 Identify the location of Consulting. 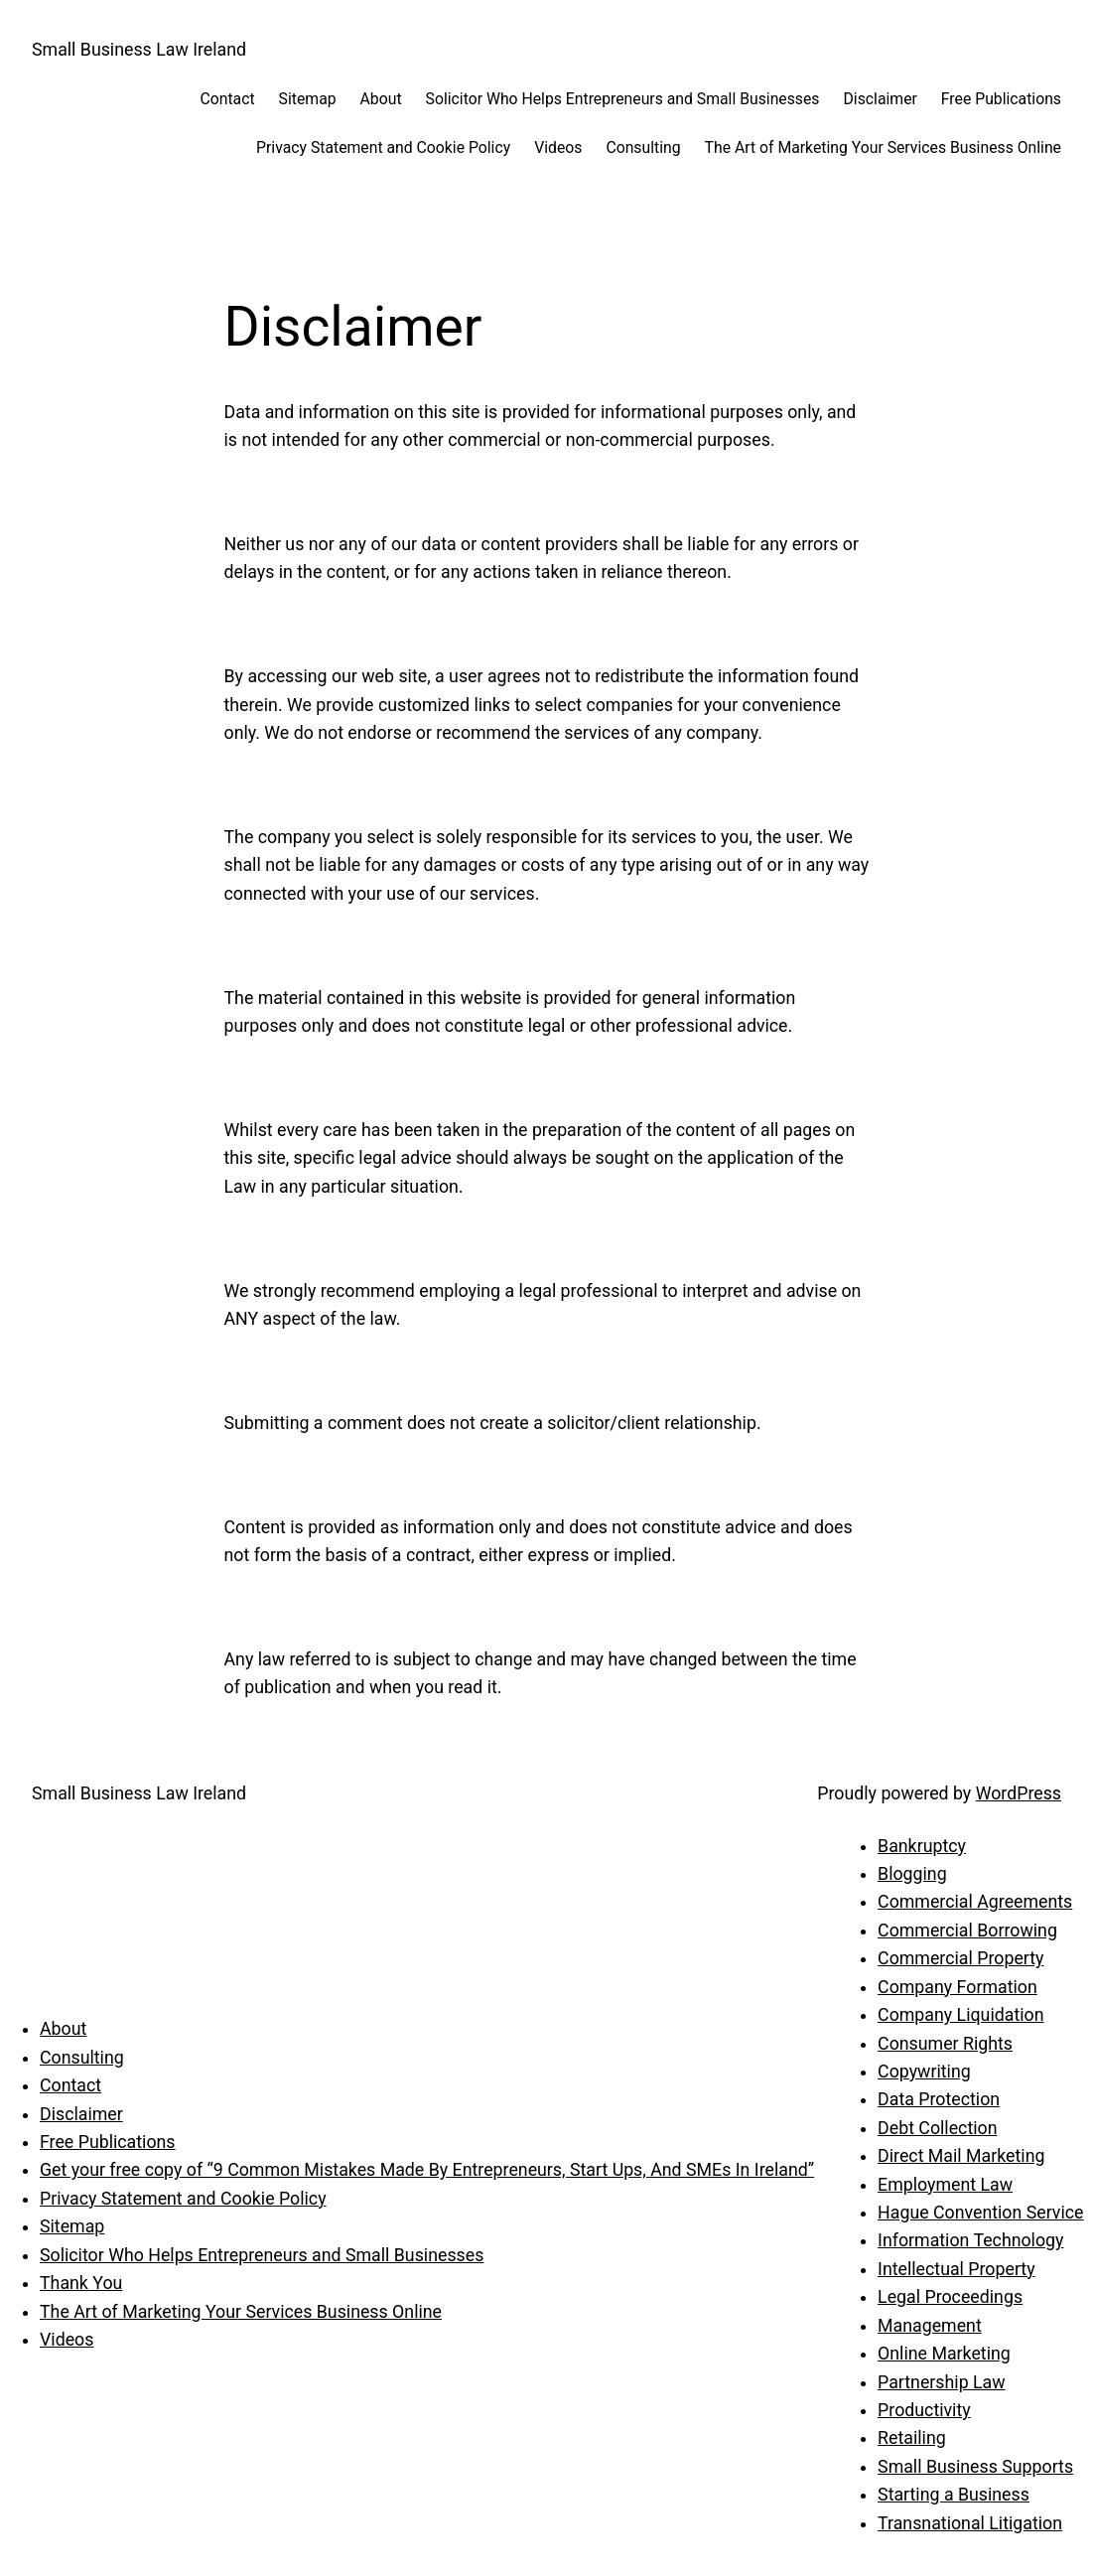
(82, 2058).